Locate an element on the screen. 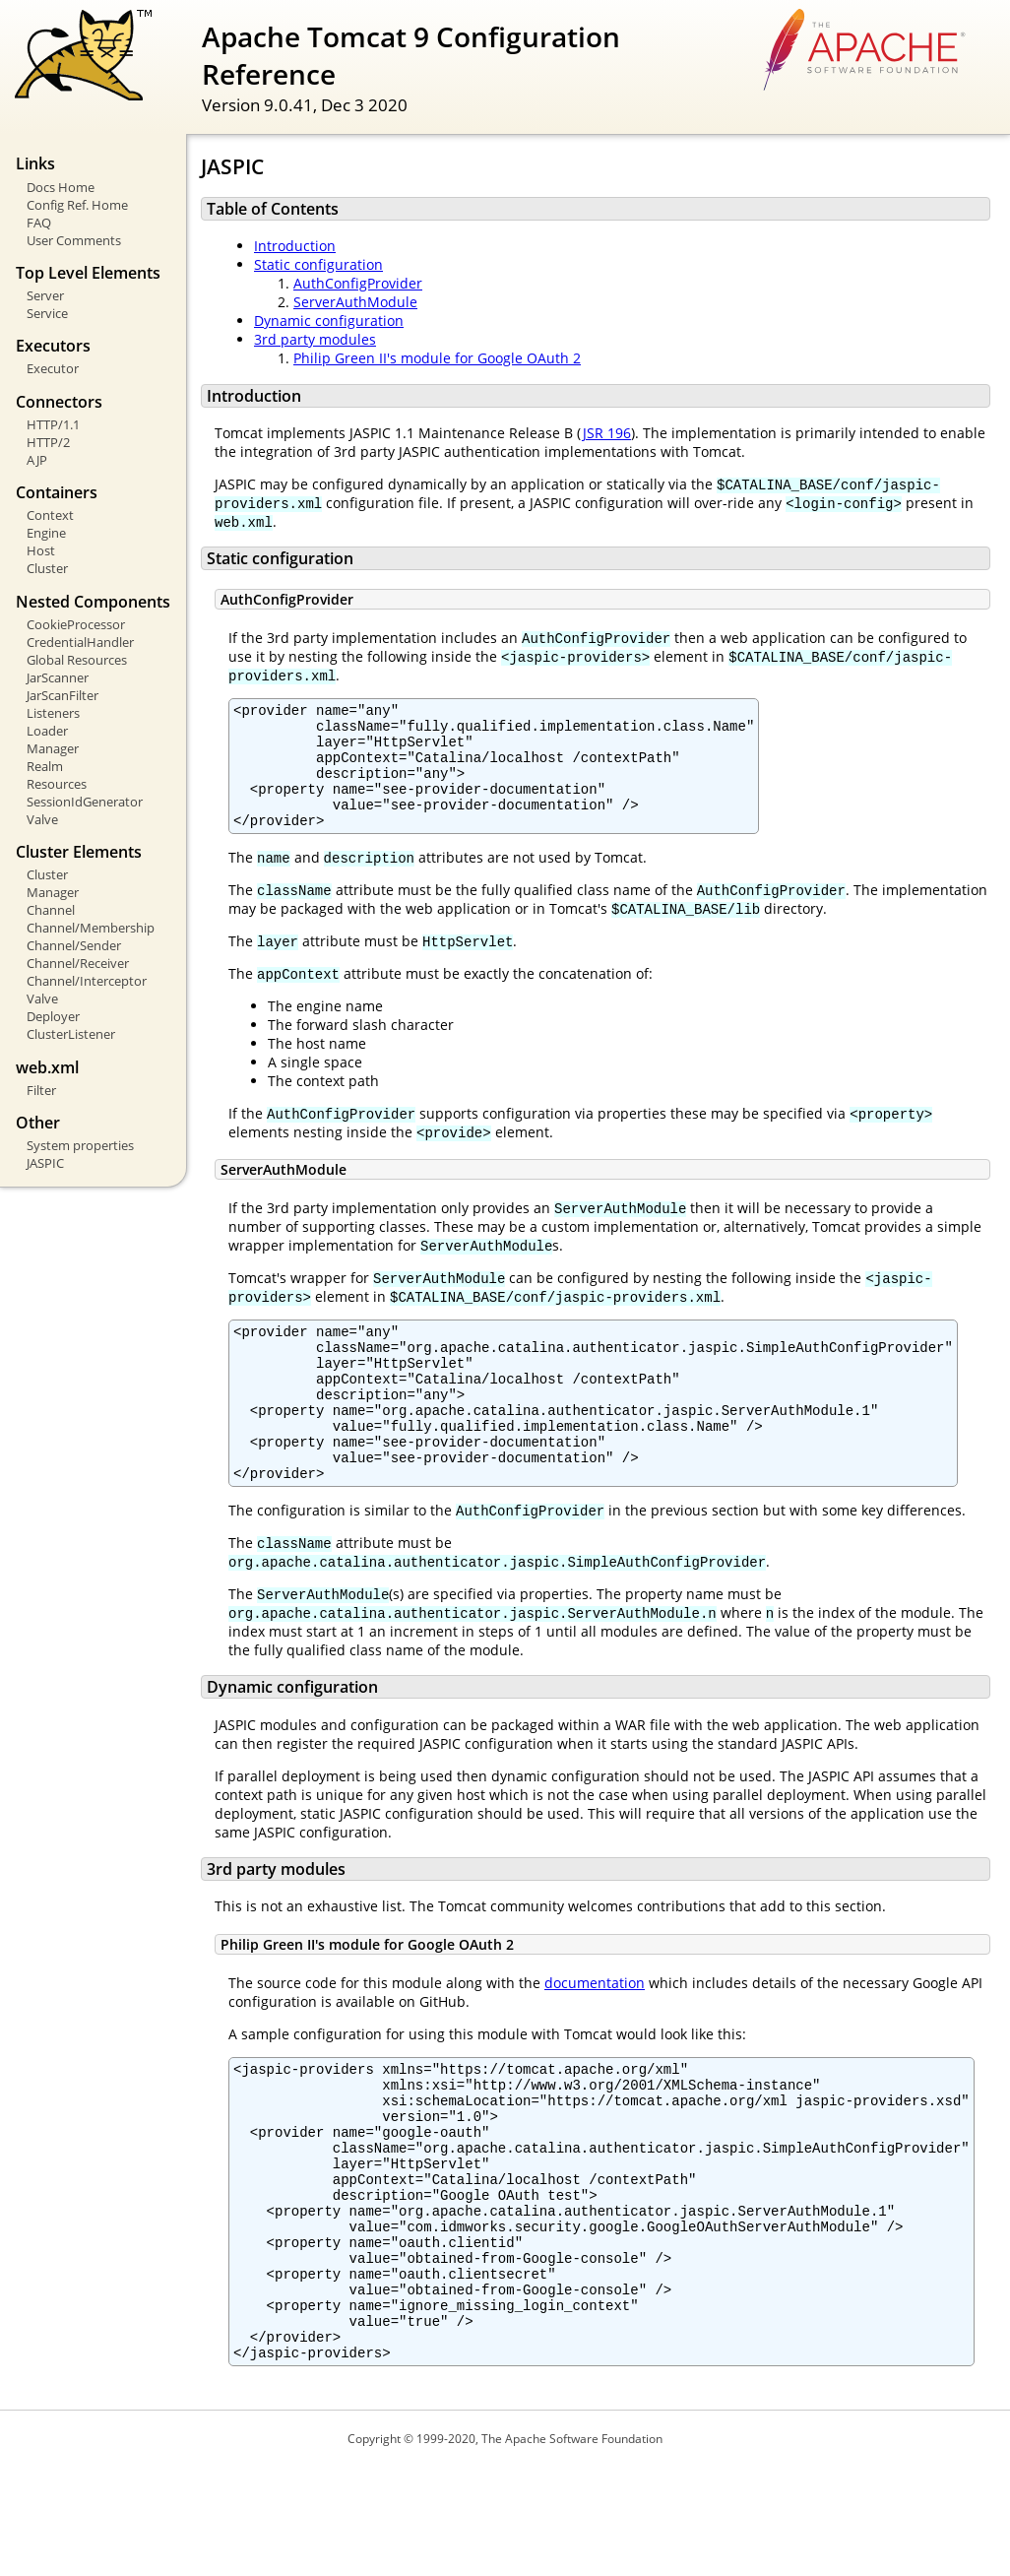 This screenshot has height=2576, width=1010. CookieProcessor is located at coordinates (76, 624).